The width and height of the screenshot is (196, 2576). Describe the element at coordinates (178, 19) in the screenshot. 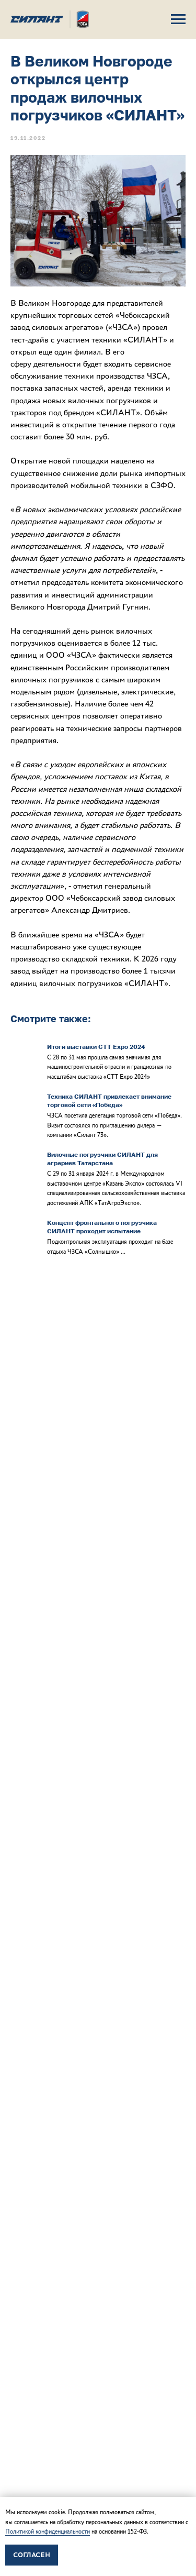

I see `[Навигационное меню]` at that location.